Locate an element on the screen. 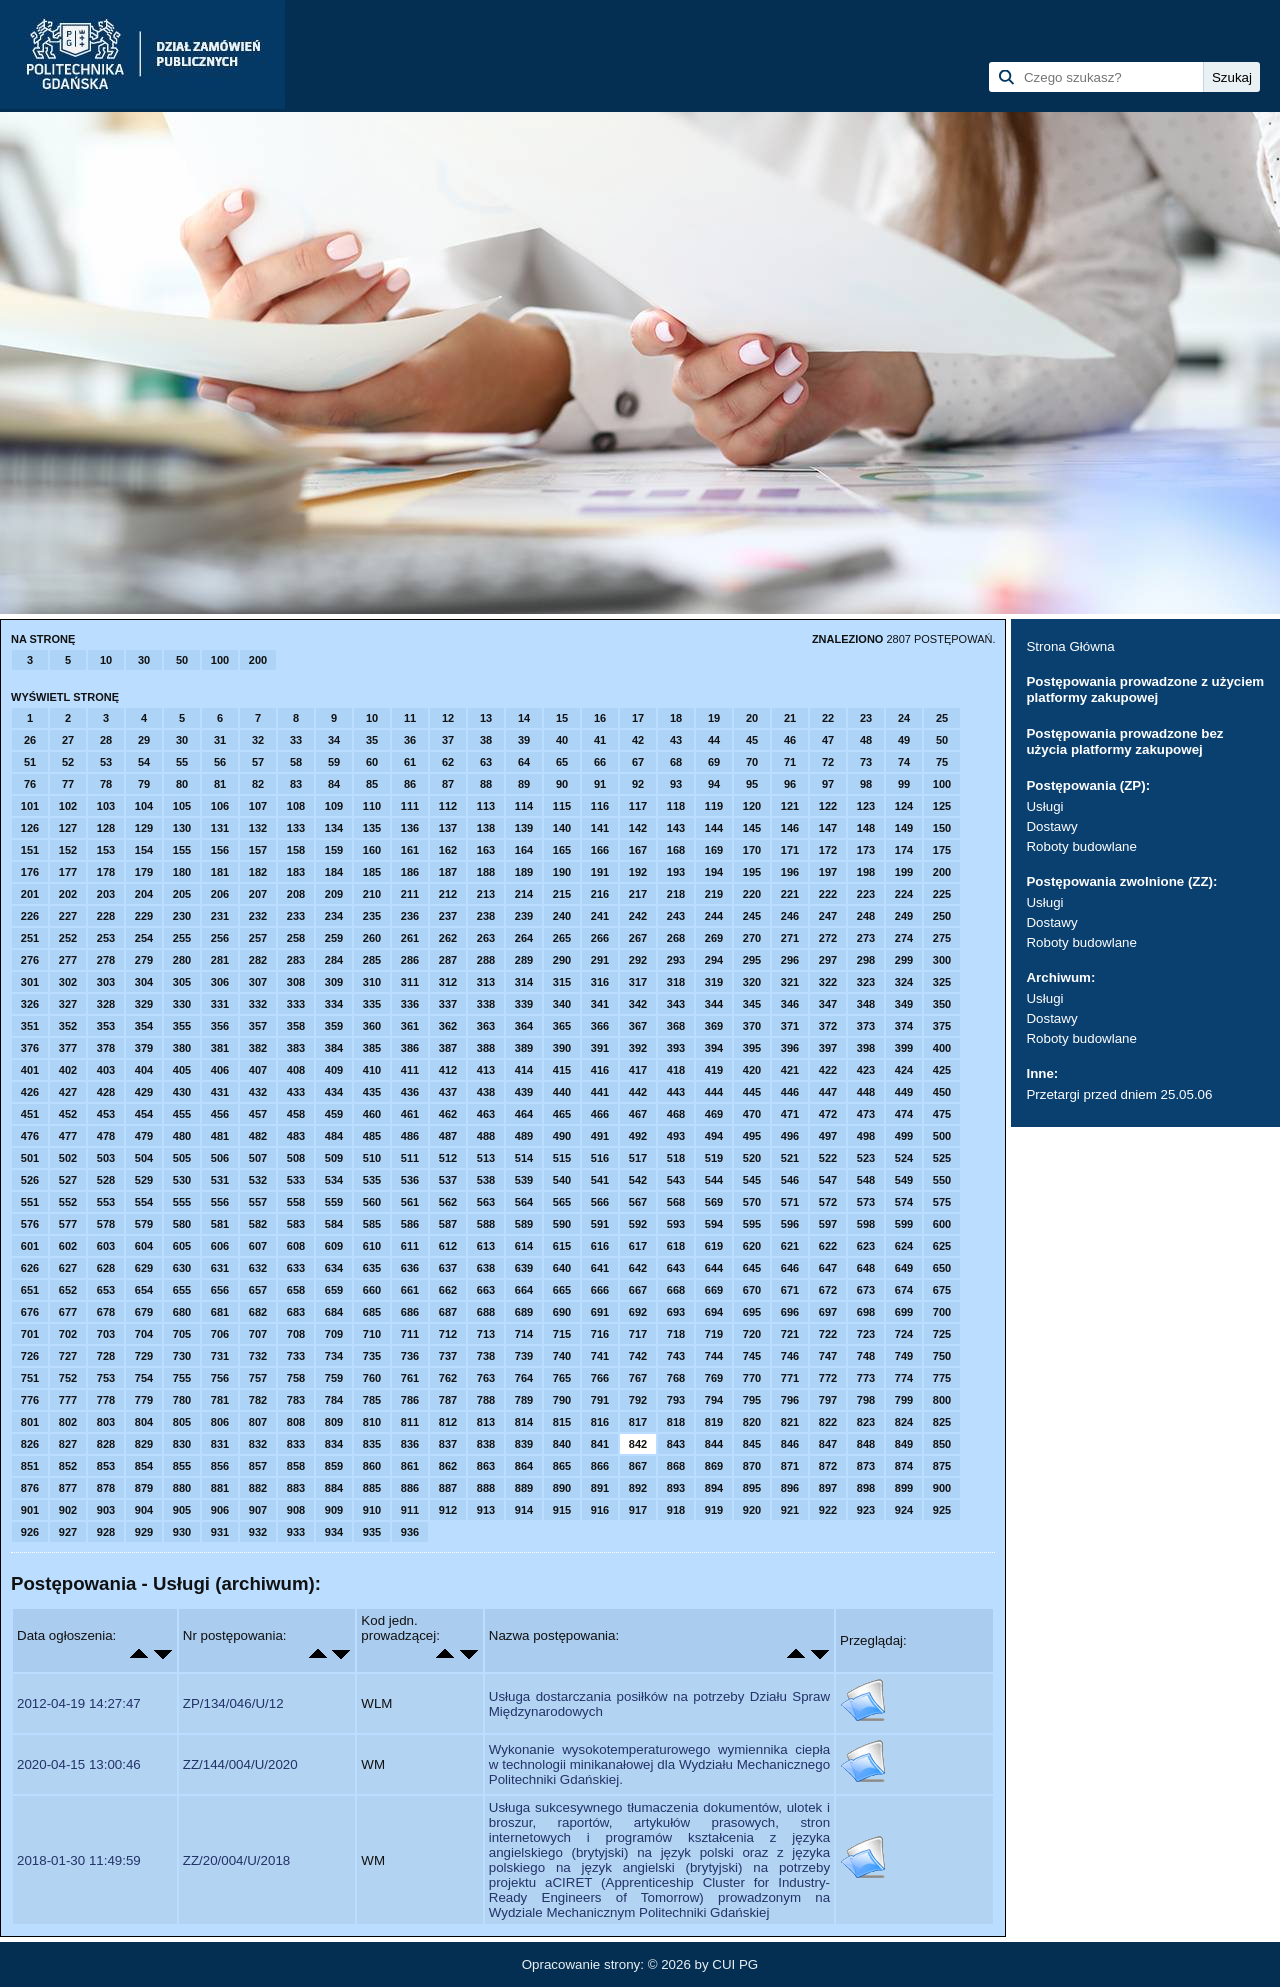 The height and width of the screenshot is (1987, 1280). 364 is located at coordinates (524, 1026).